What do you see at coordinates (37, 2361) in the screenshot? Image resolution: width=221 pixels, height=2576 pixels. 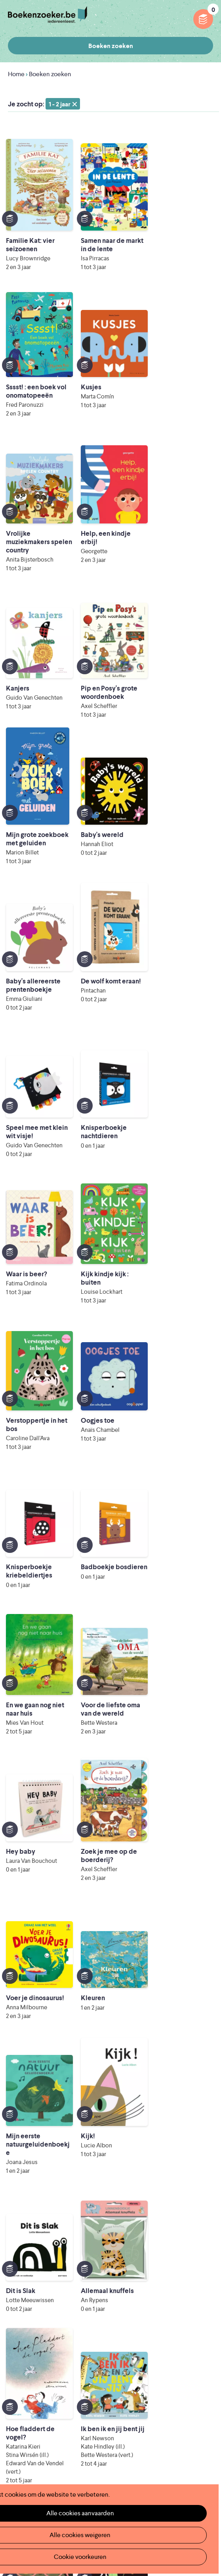 I see `Boekenzoekerbingo` at bounding box center [37, 2361].